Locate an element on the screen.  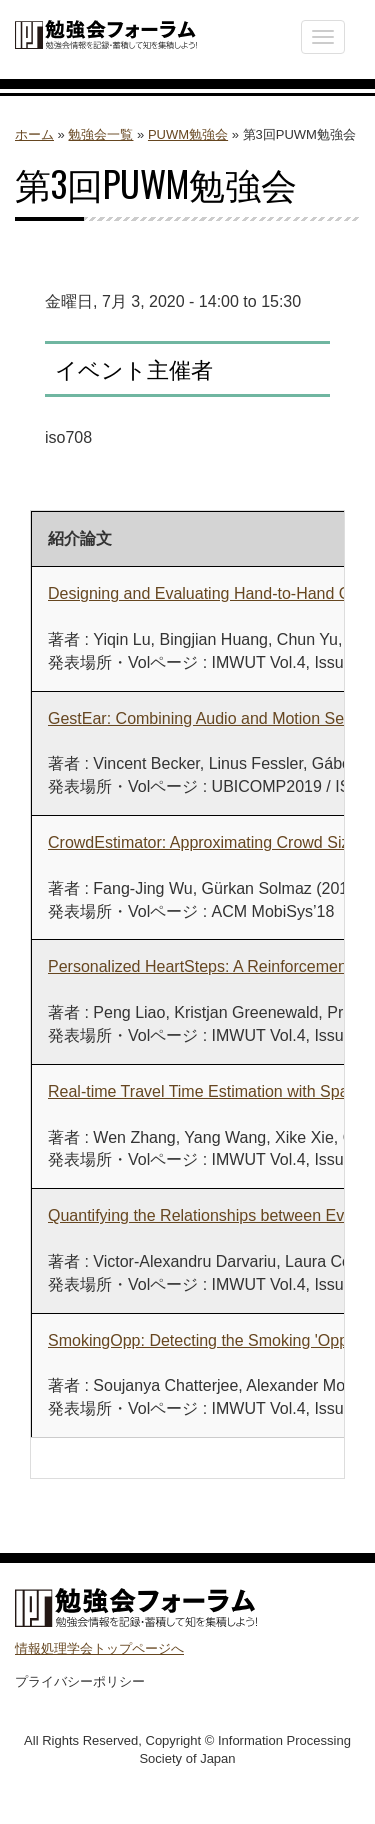
勉強会一覧 is located at coordinates (100, 134).